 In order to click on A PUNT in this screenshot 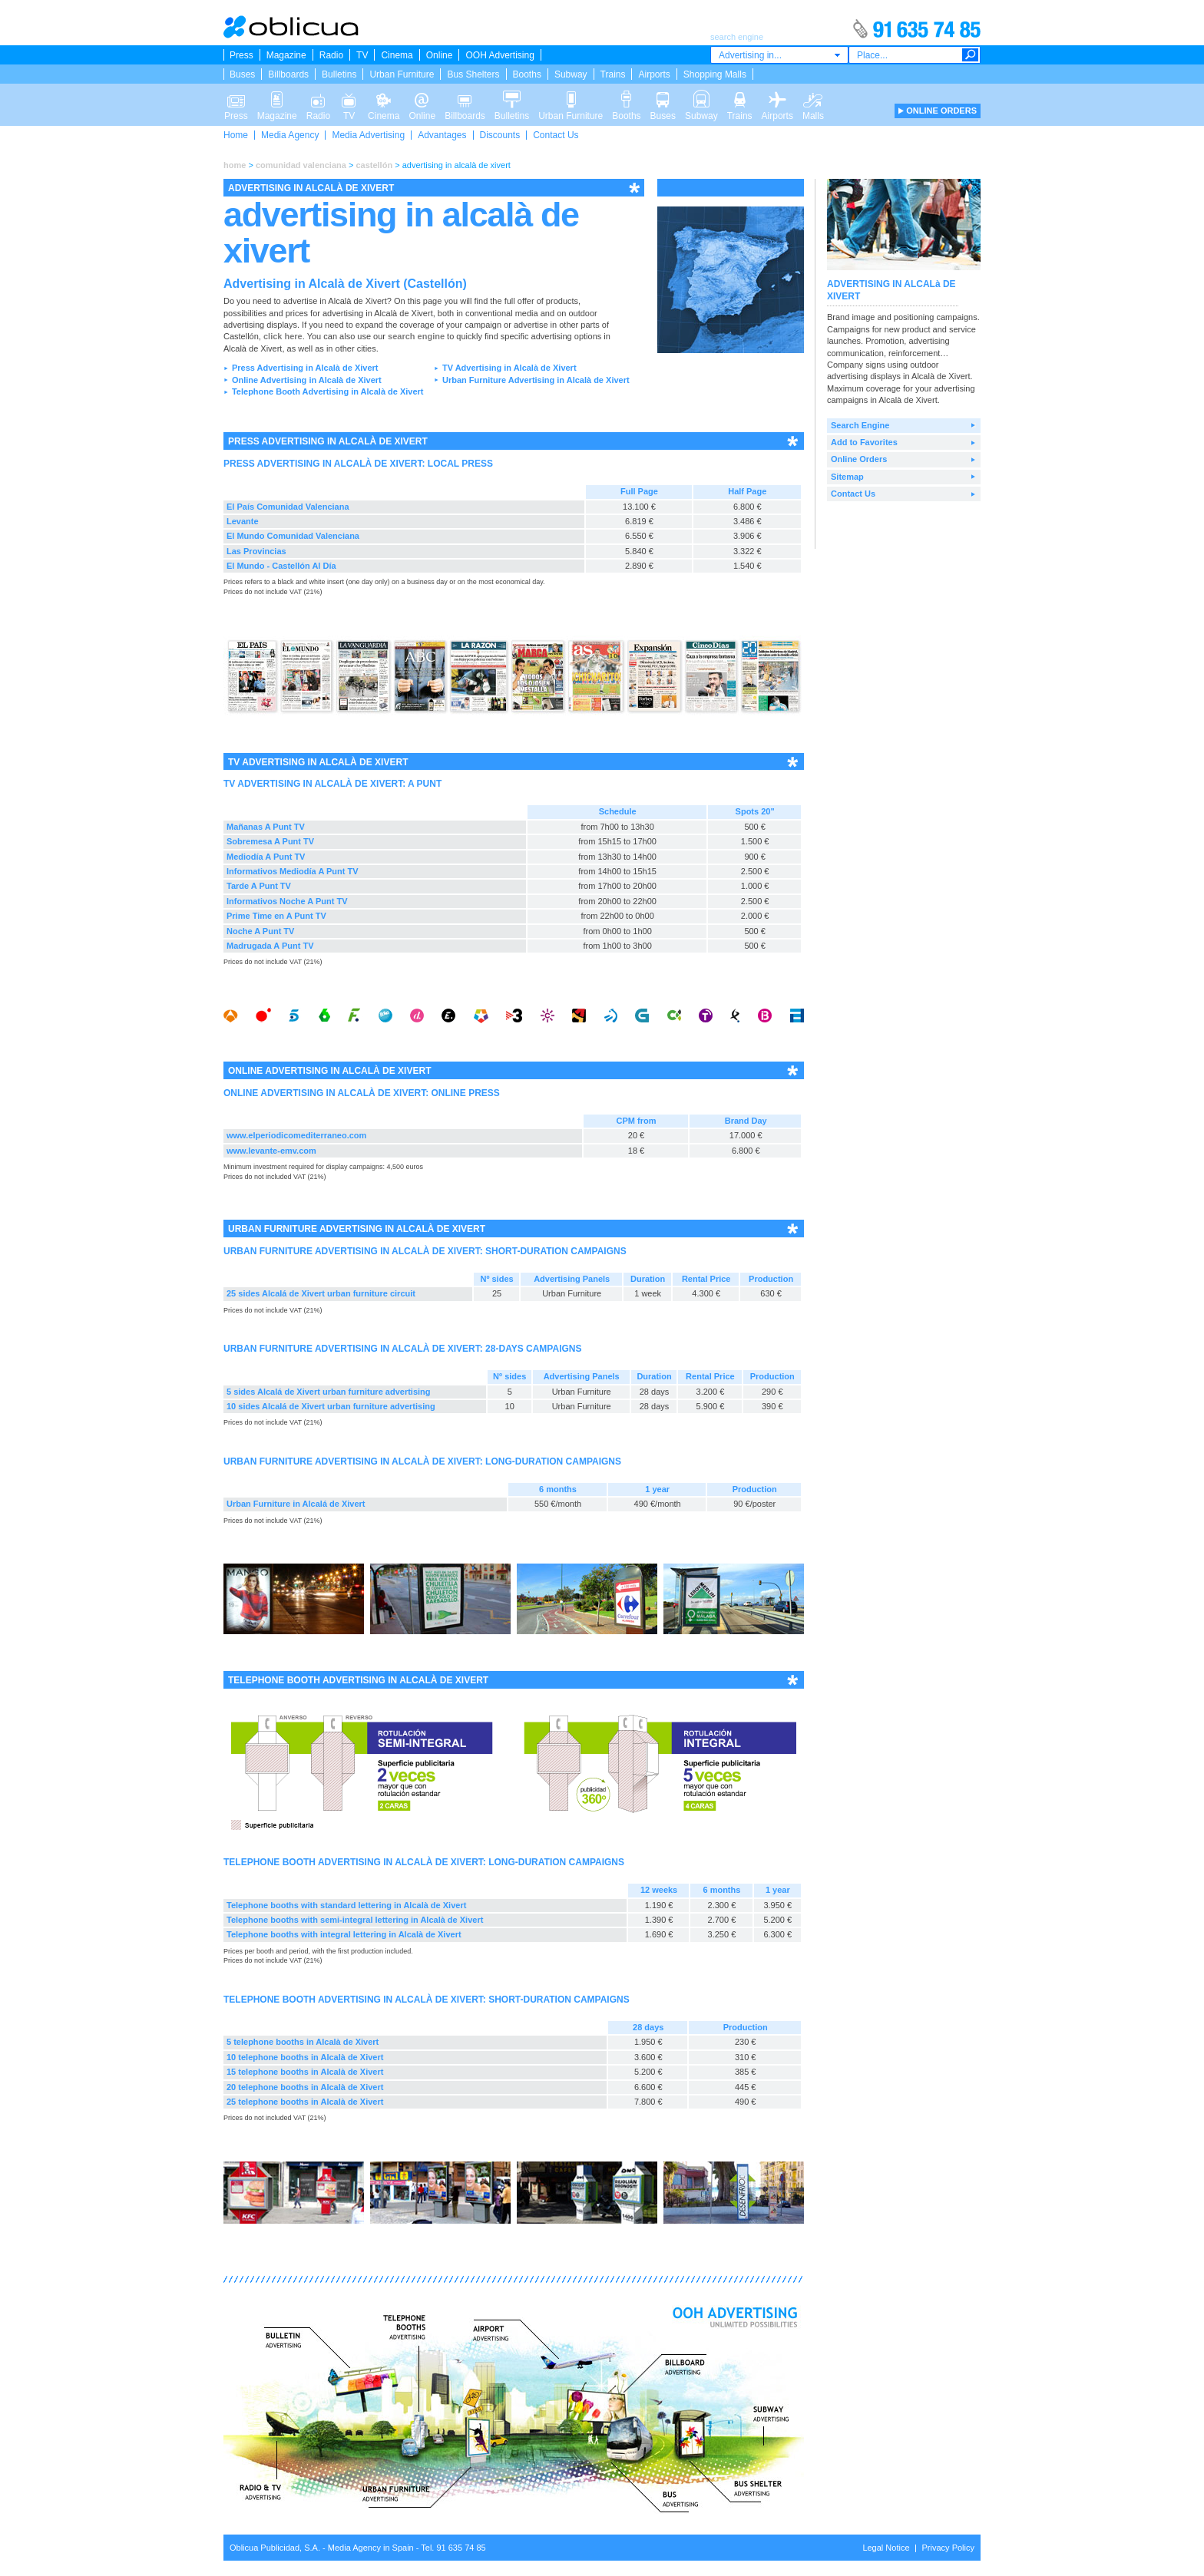, I will do `click(425, 783)`.